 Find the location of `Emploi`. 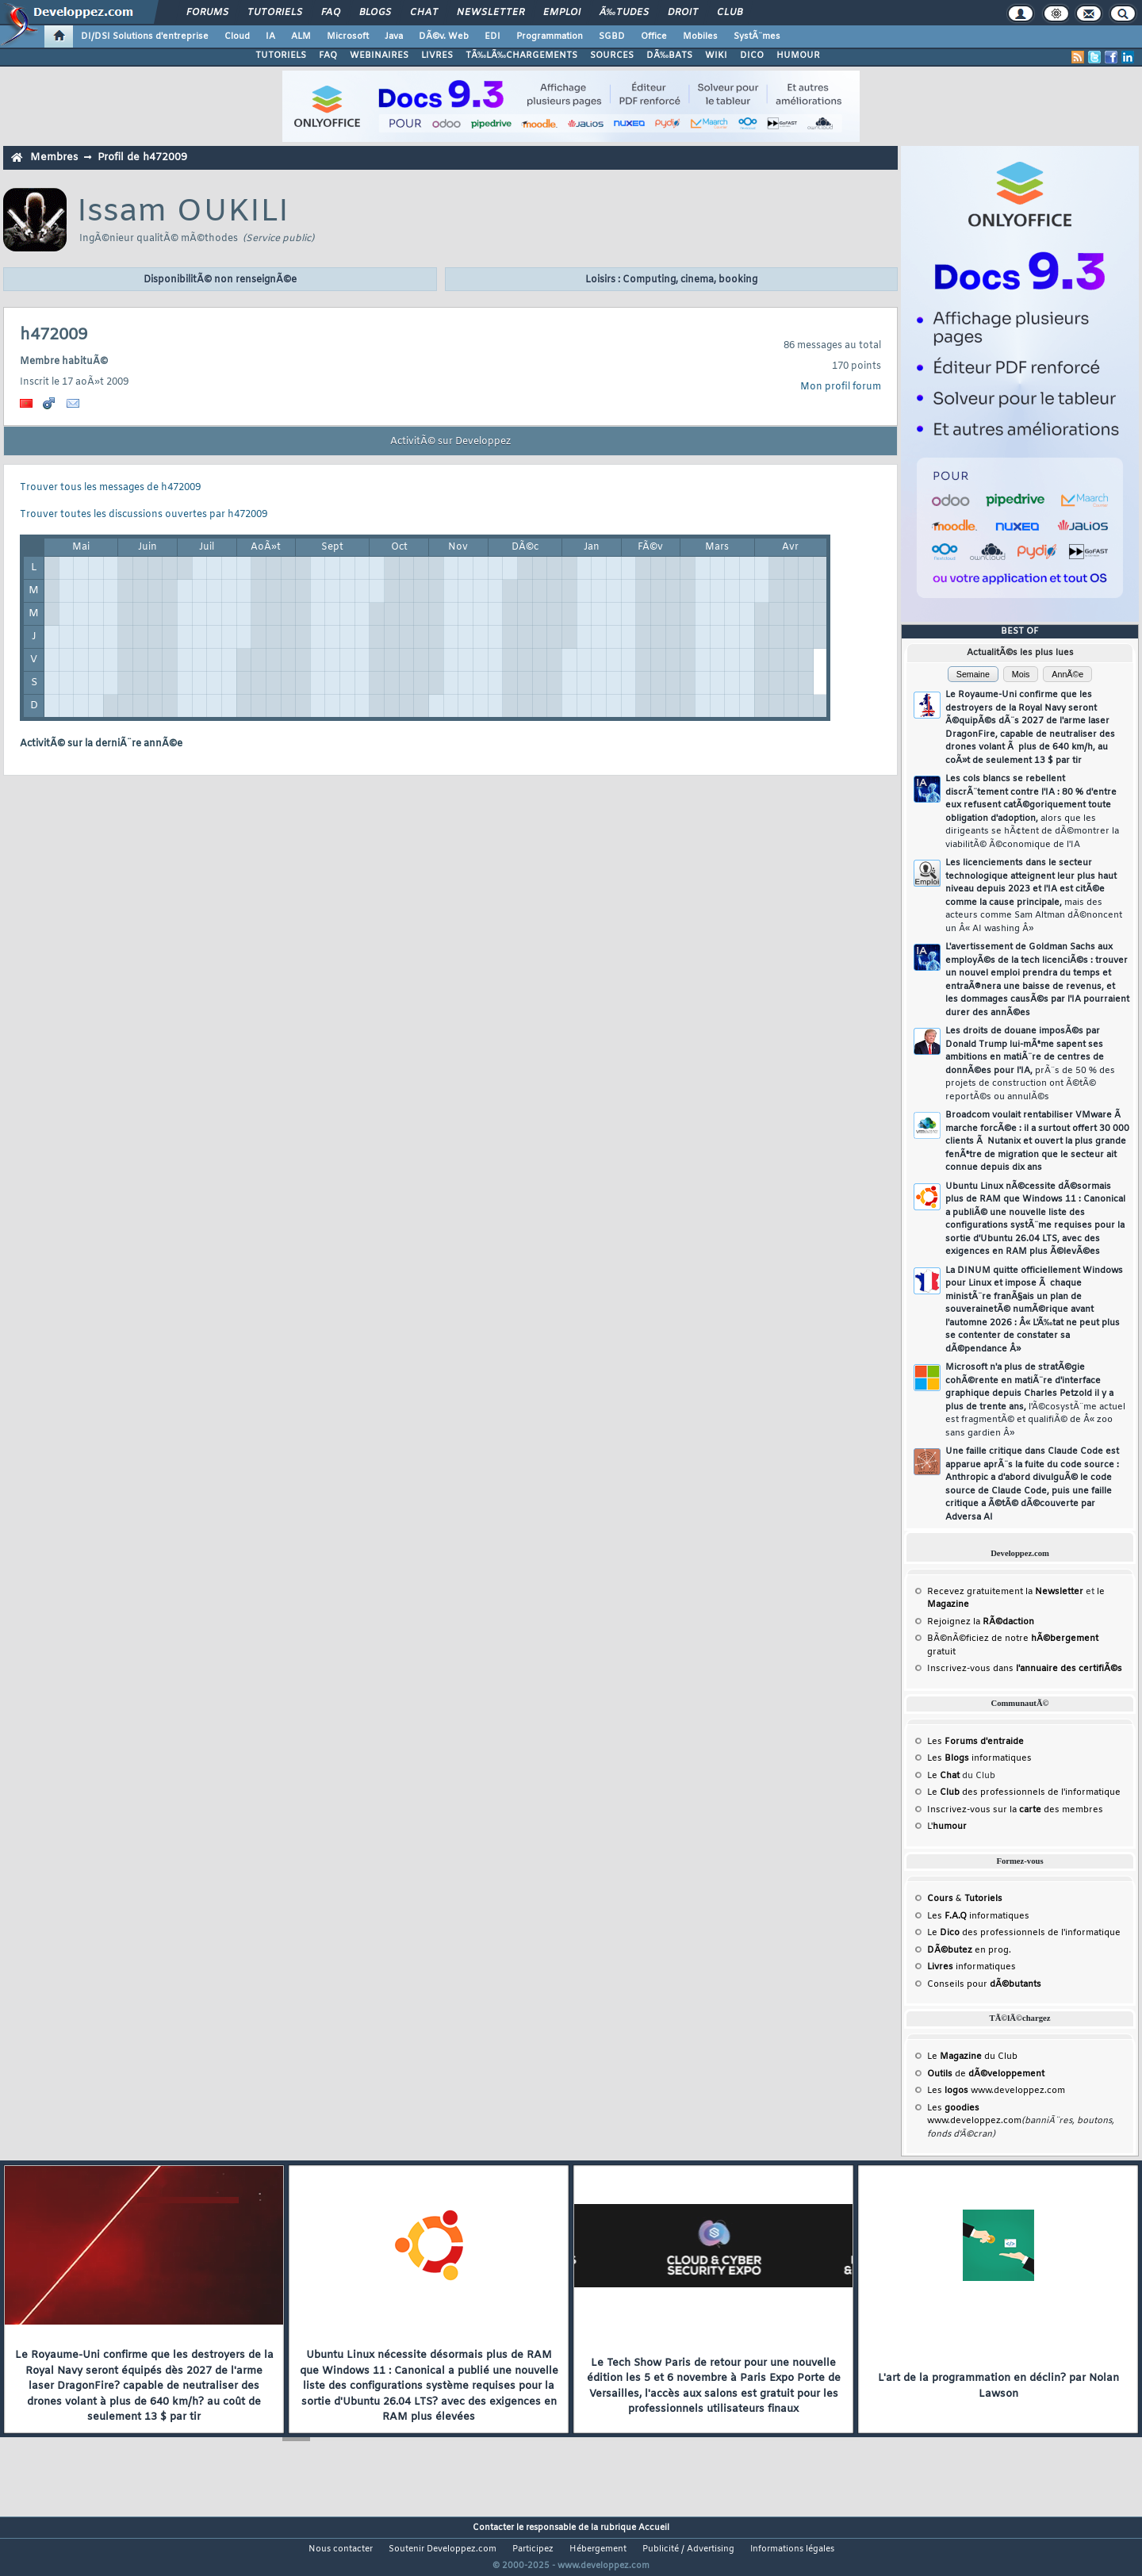

Emploi is located at coordinates (562, 12).